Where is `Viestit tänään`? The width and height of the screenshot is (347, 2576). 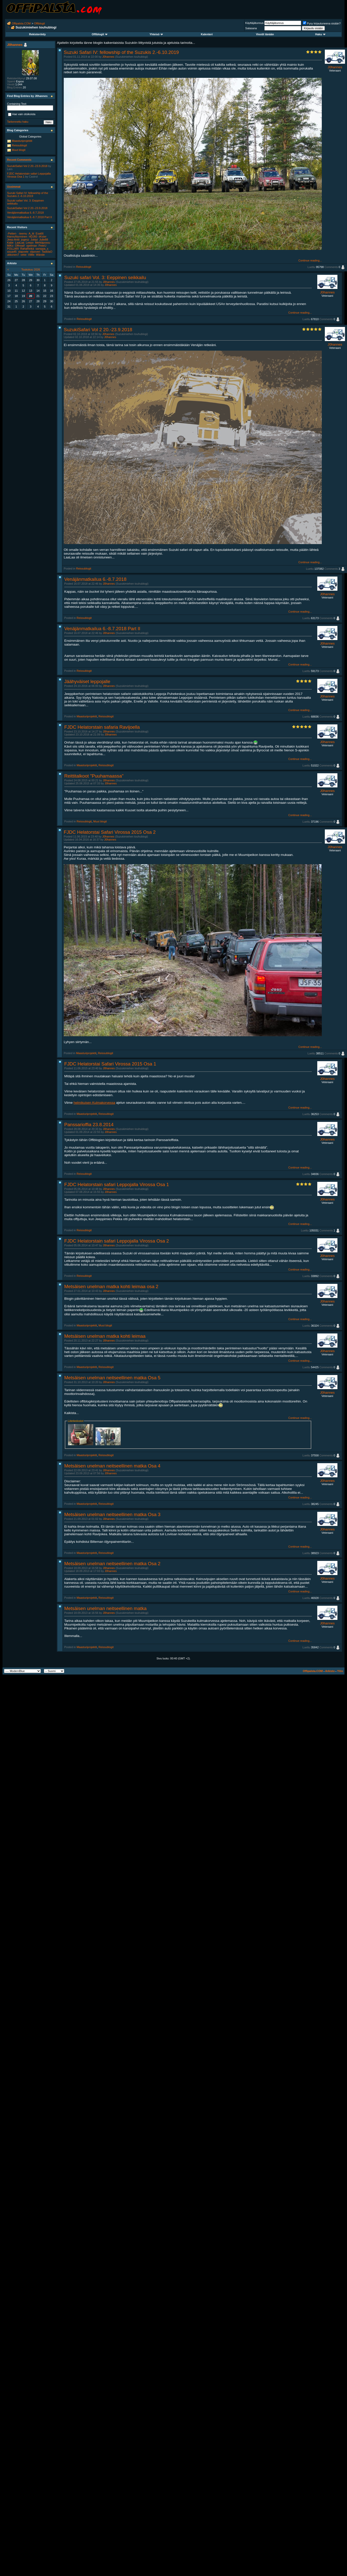 Viestit tänään is located at coordinates (265, 34).